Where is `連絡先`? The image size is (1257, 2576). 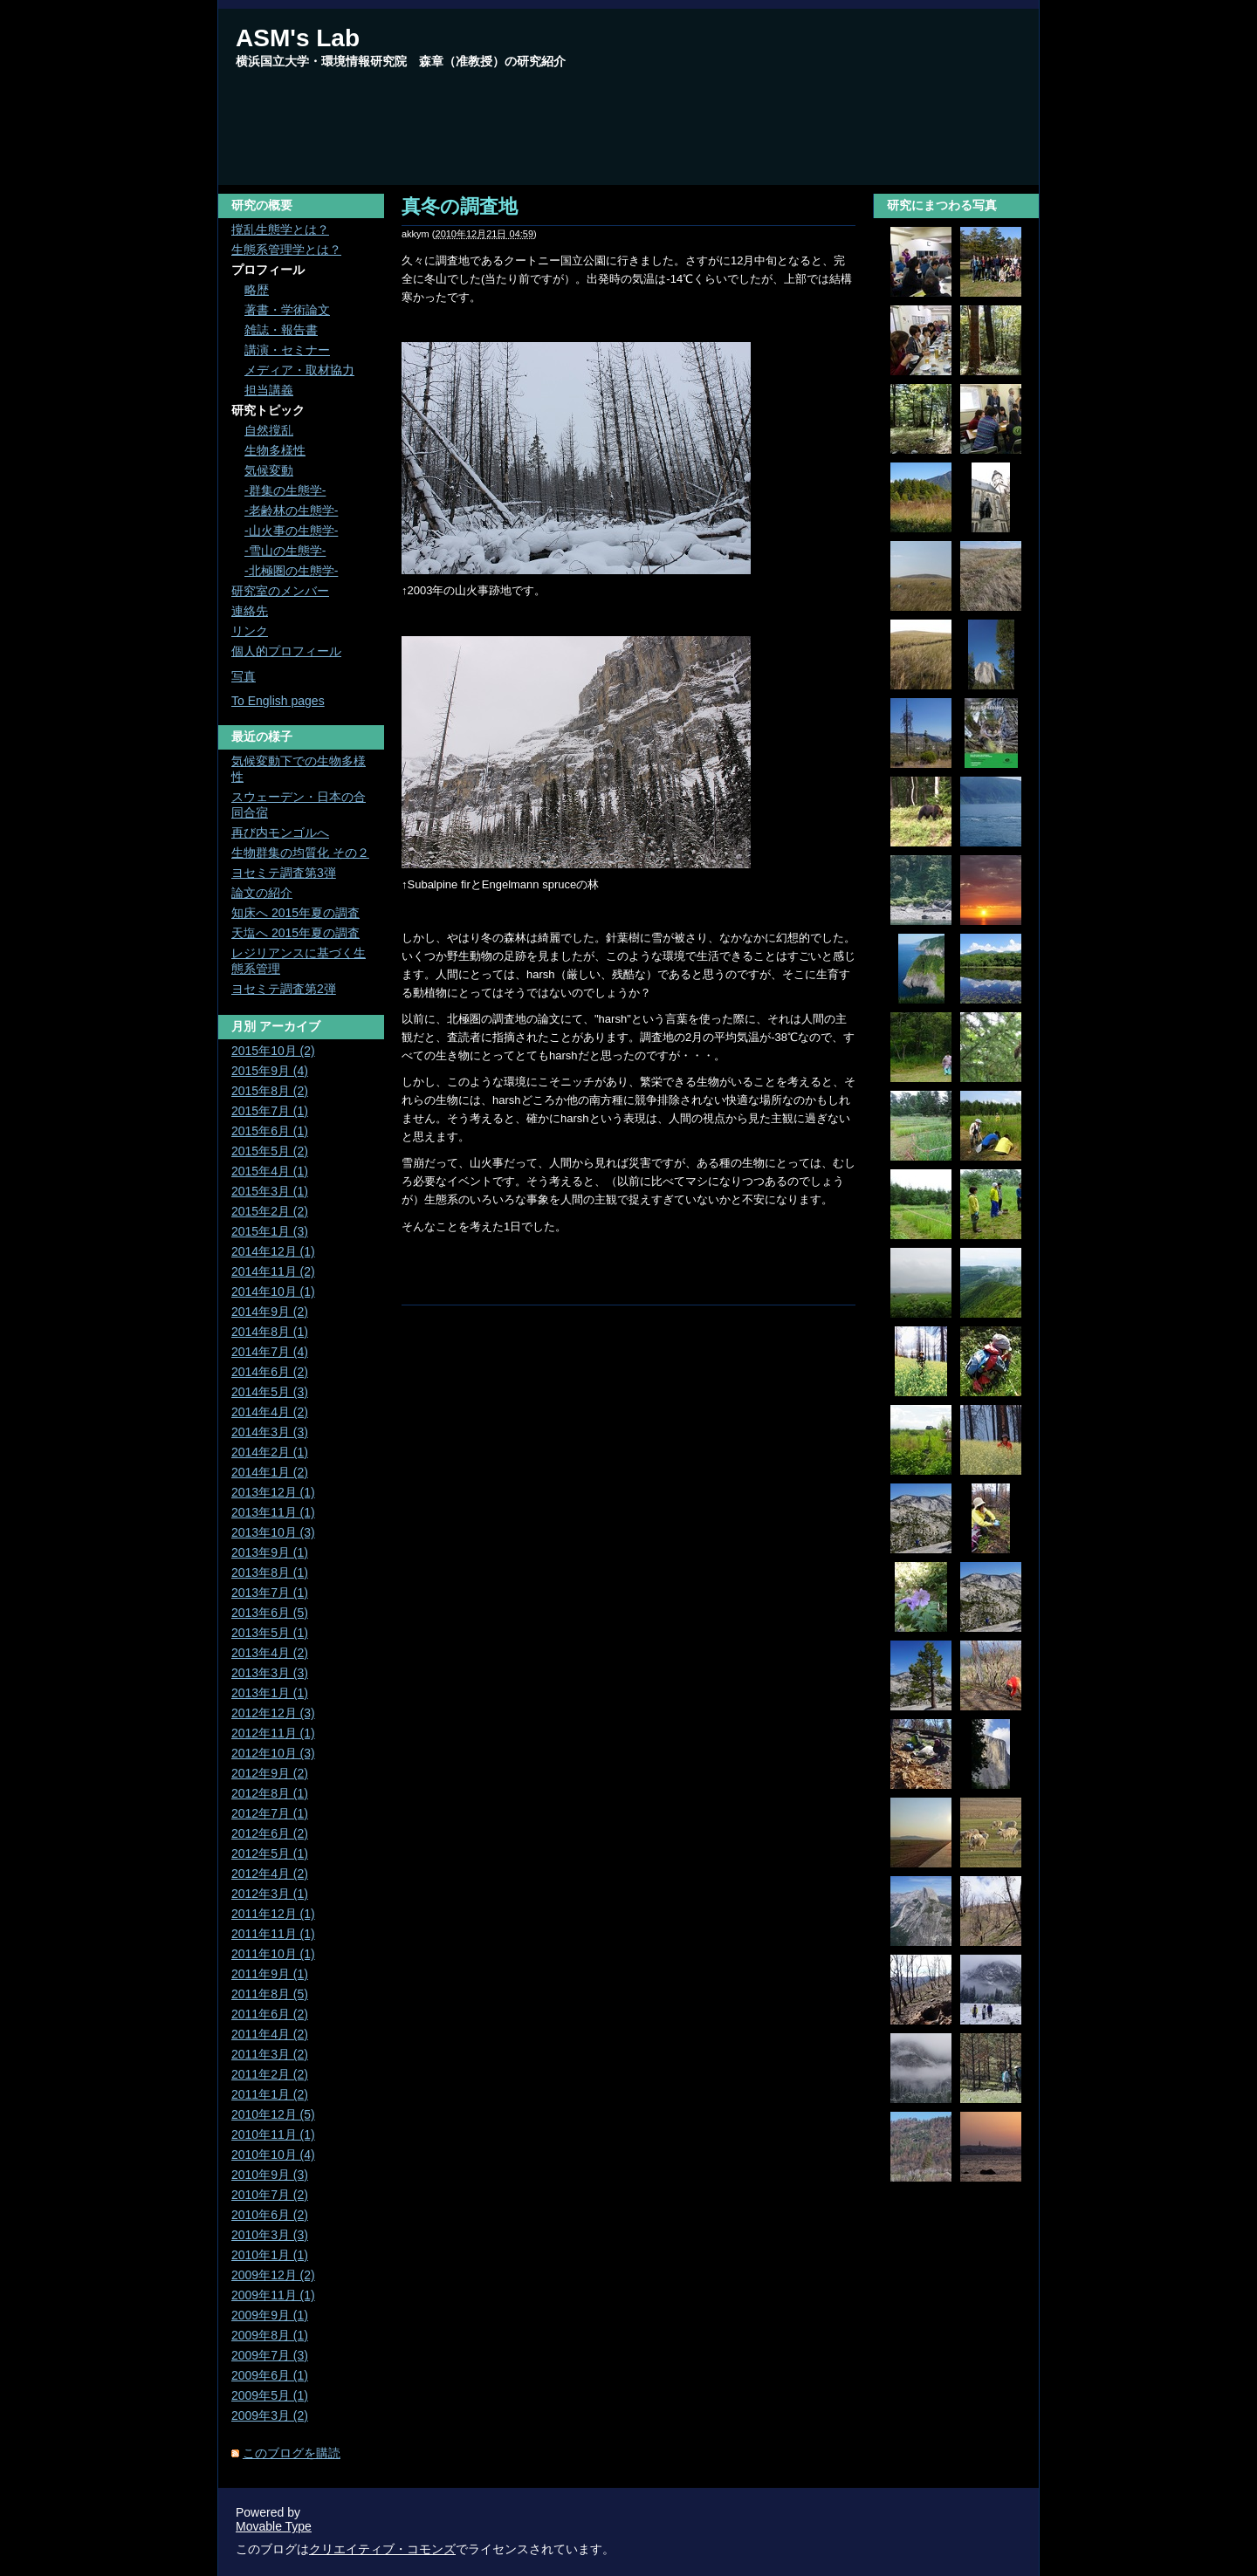
連絡先 is located at coordinates (249, 611).